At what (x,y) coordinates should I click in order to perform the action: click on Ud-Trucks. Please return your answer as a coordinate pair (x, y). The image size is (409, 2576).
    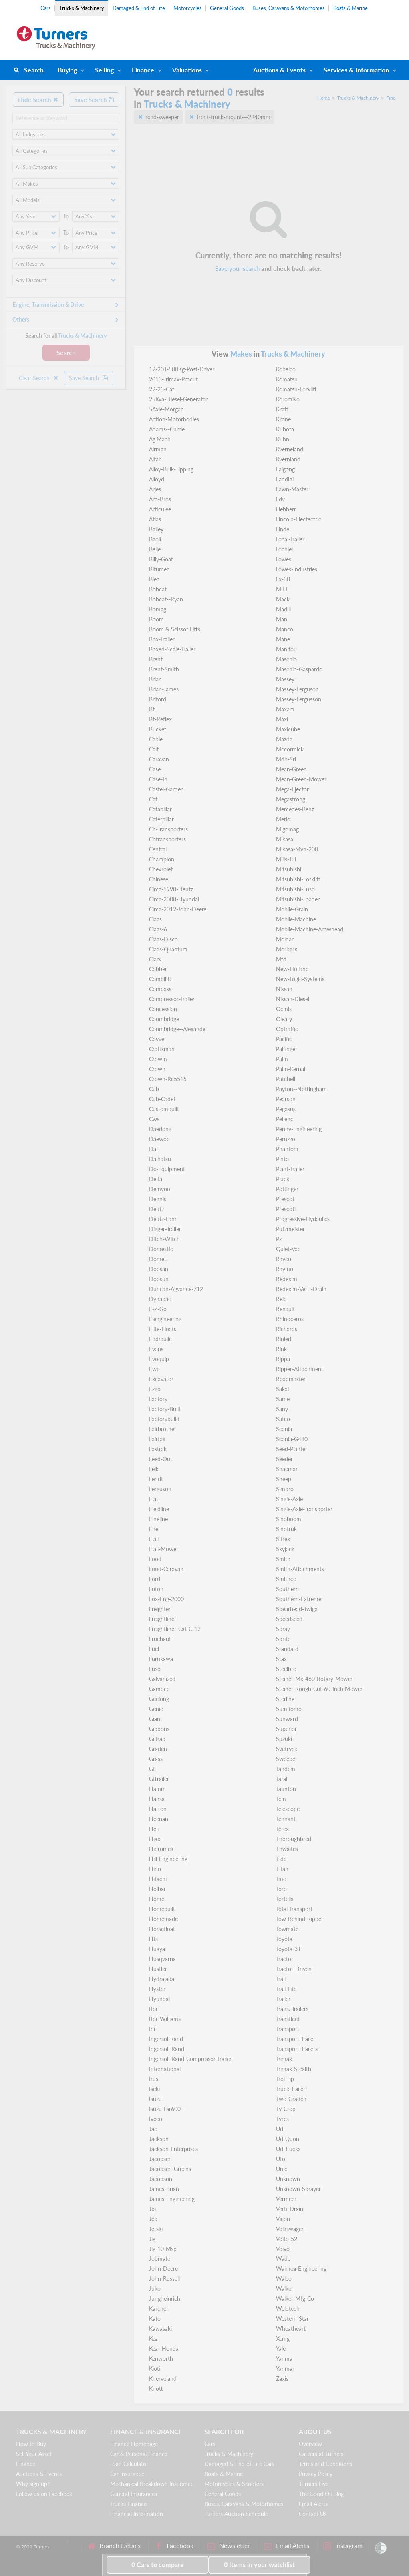
    Looking at the image, I should click on (288, 2148).